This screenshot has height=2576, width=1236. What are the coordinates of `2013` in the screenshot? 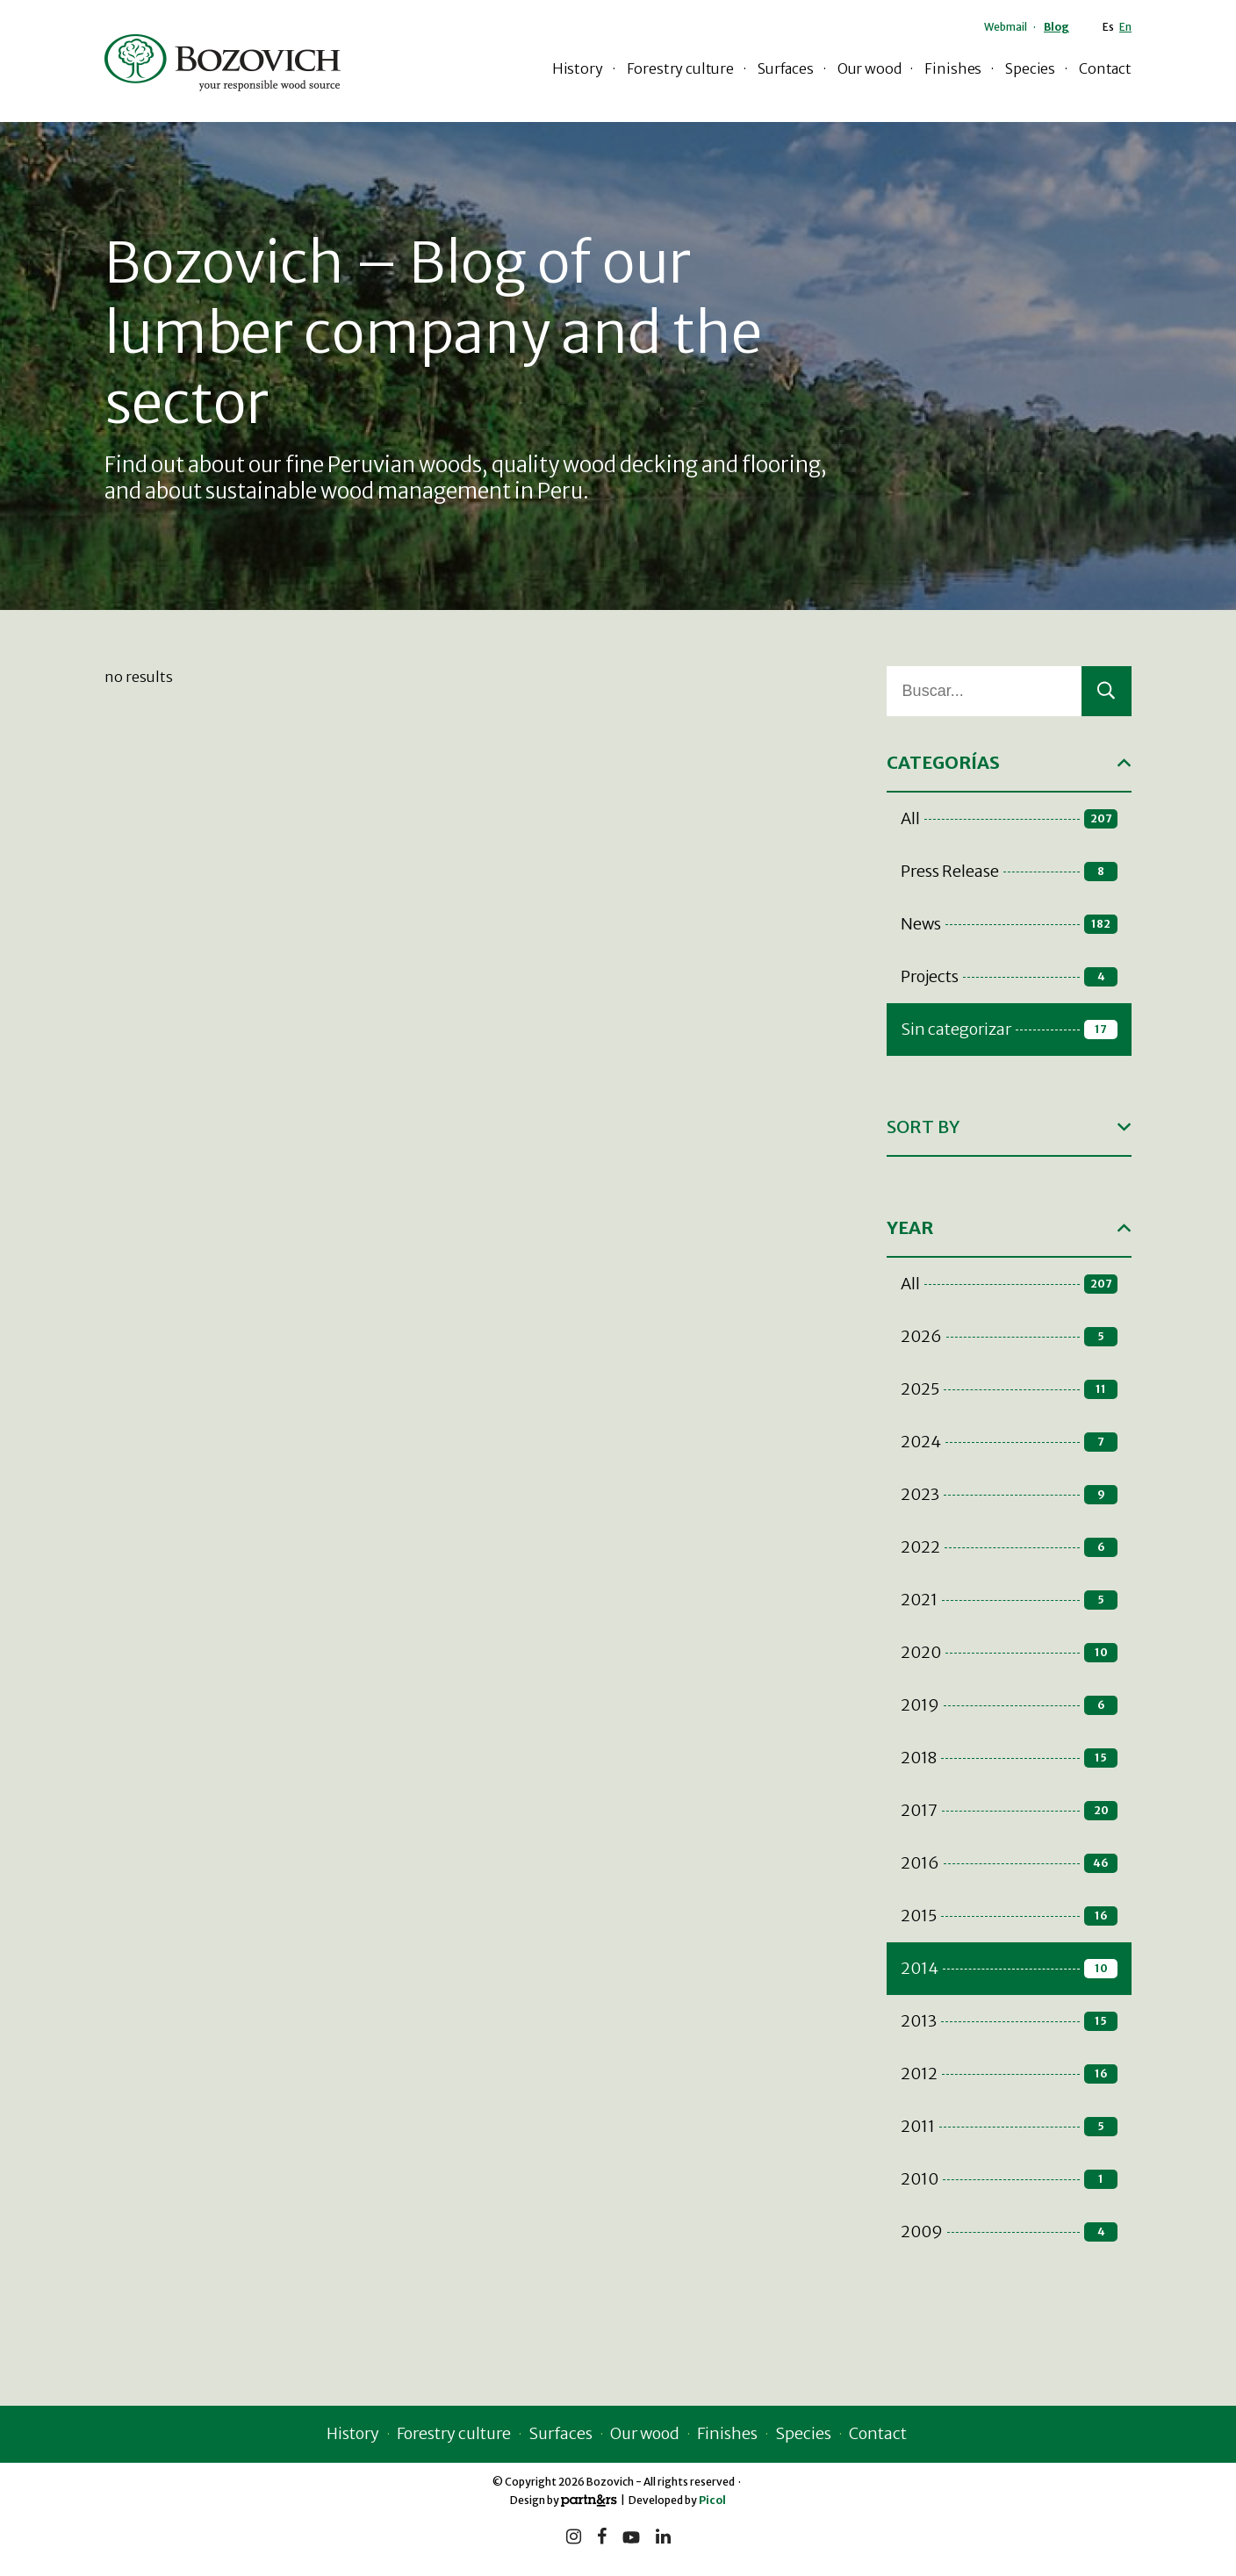 It's located at (1009, 2021).